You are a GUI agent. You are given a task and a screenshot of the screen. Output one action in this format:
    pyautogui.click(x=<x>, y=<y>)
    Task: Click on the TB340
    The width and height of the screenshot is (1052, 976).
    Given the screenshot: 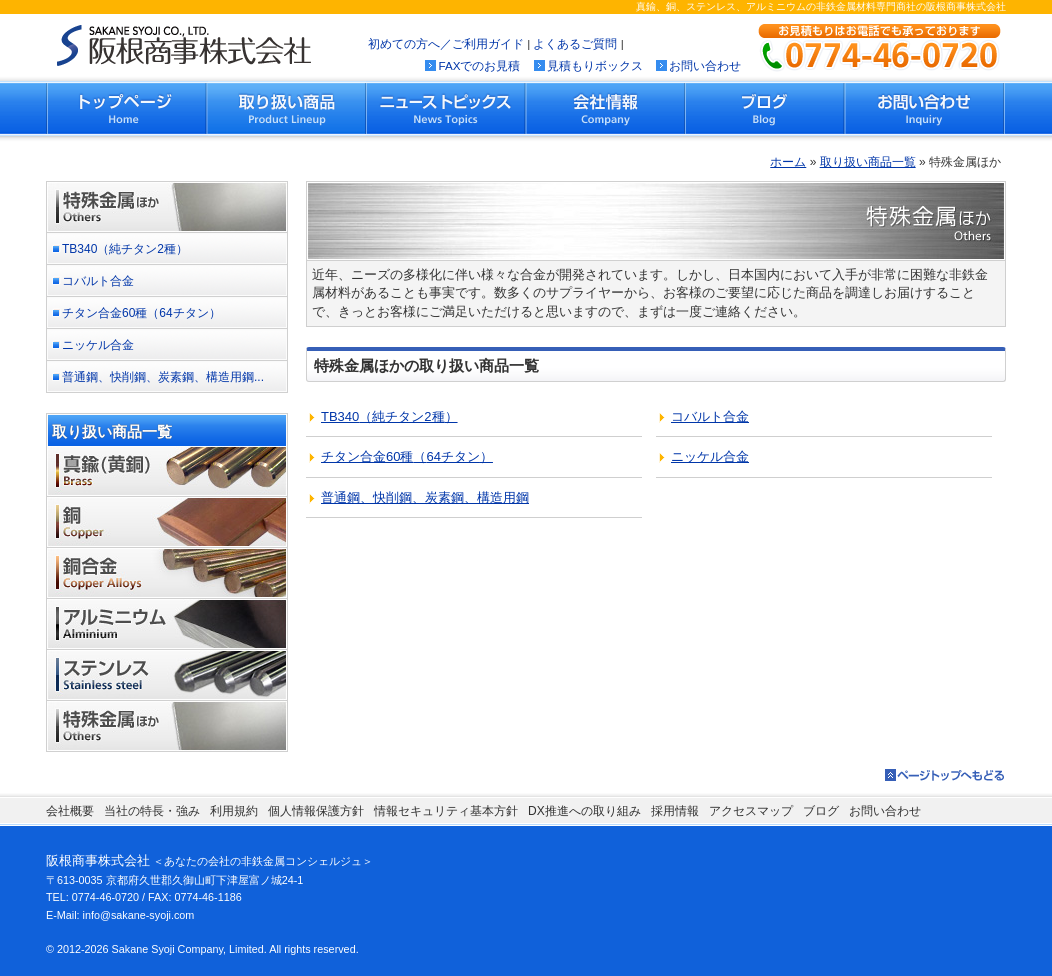 What is the action you would take?
    pyautogui.click(x=125, y=249)
    